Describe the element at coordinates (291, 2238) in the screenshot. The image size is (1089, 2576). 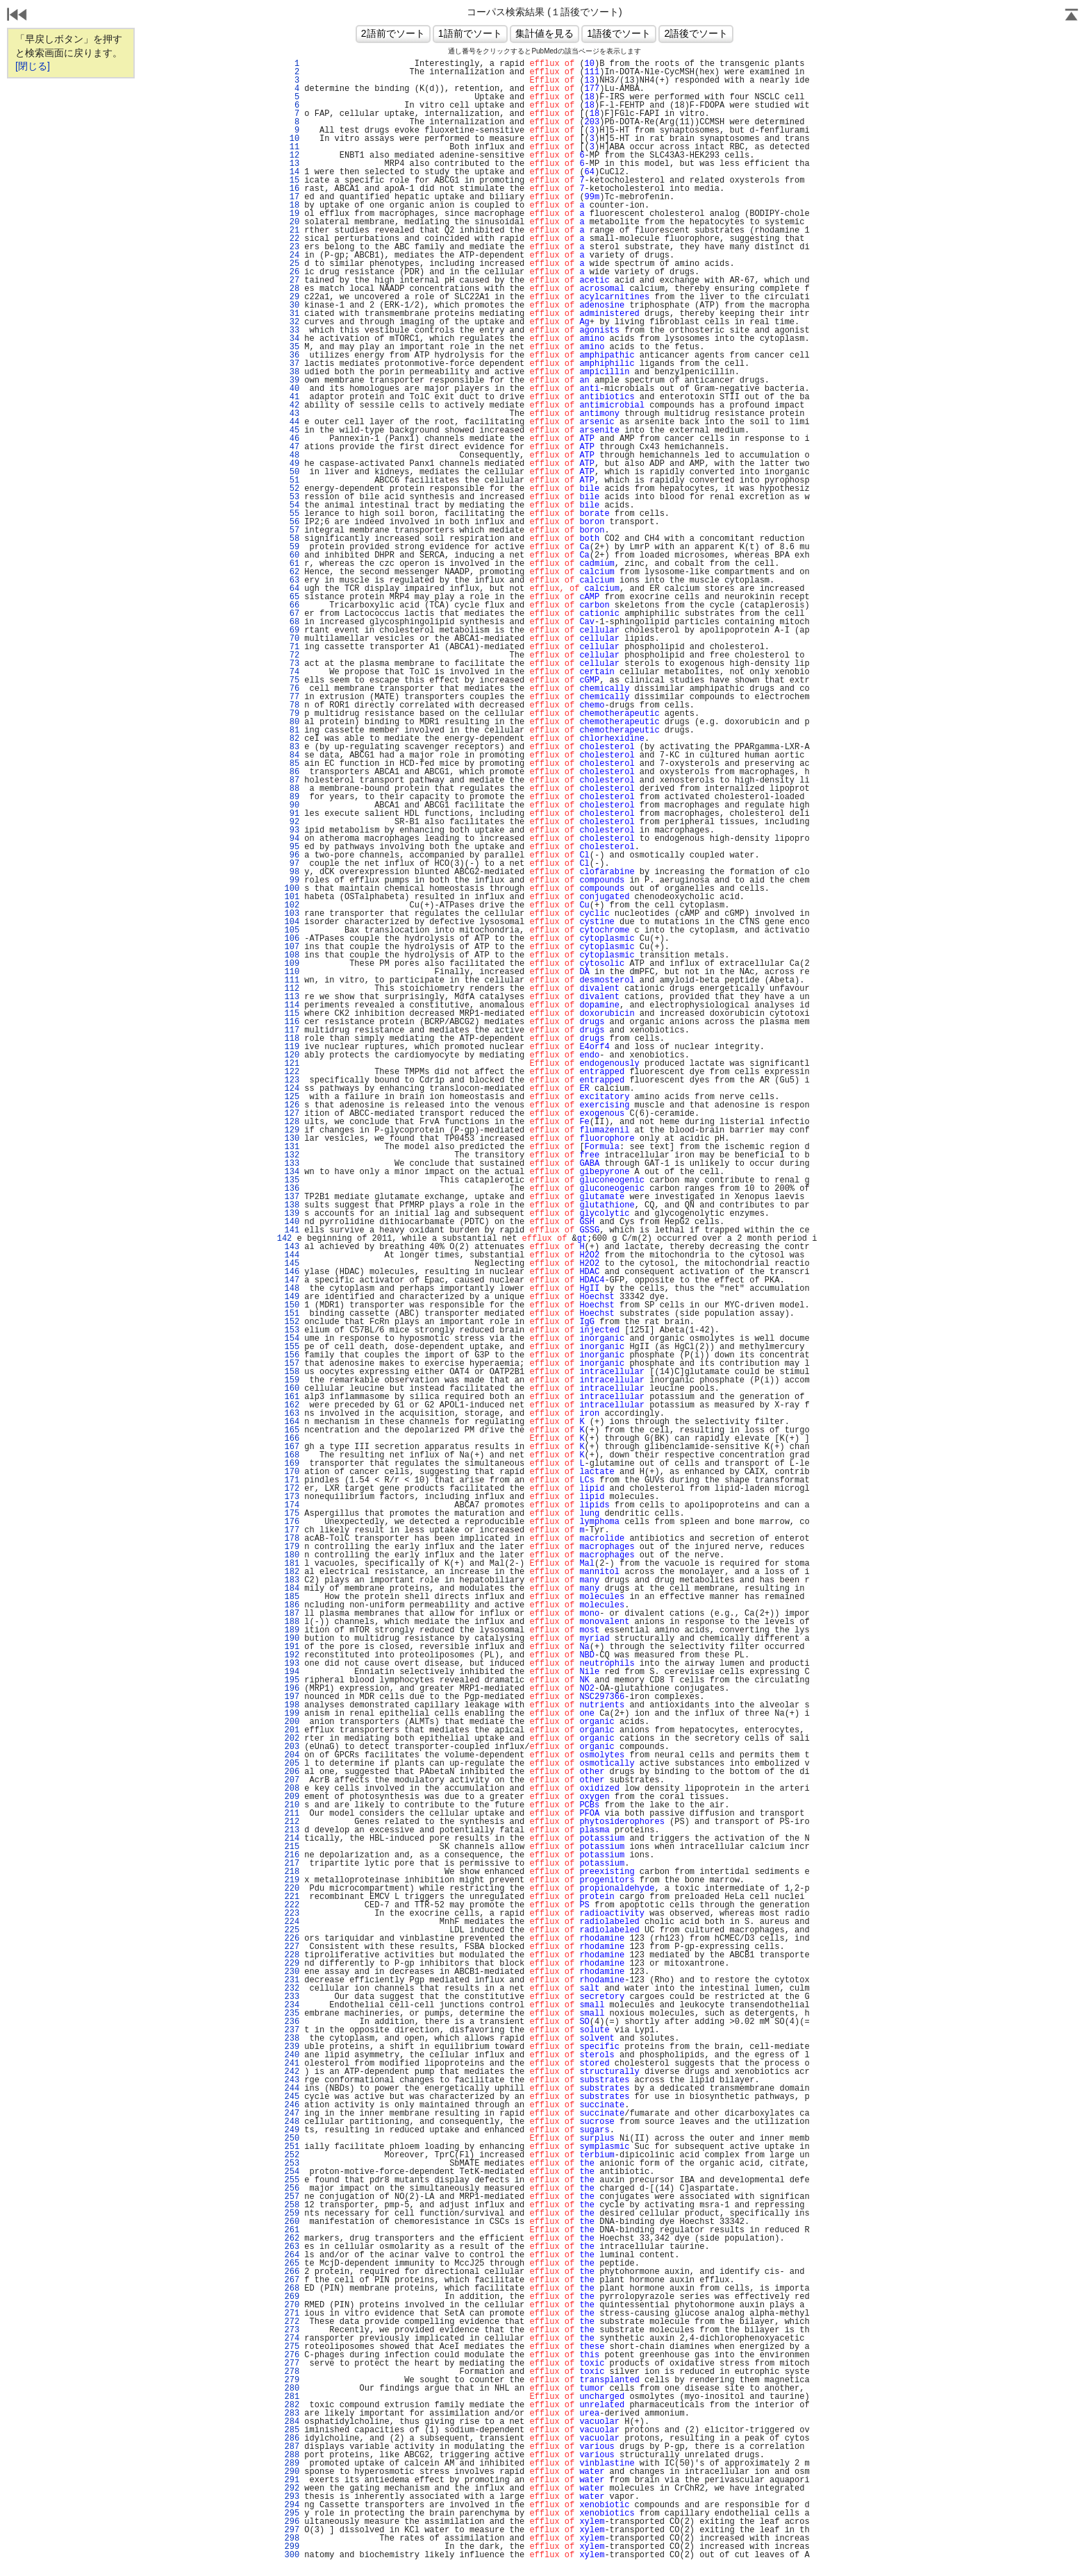
I see `262` at that location.